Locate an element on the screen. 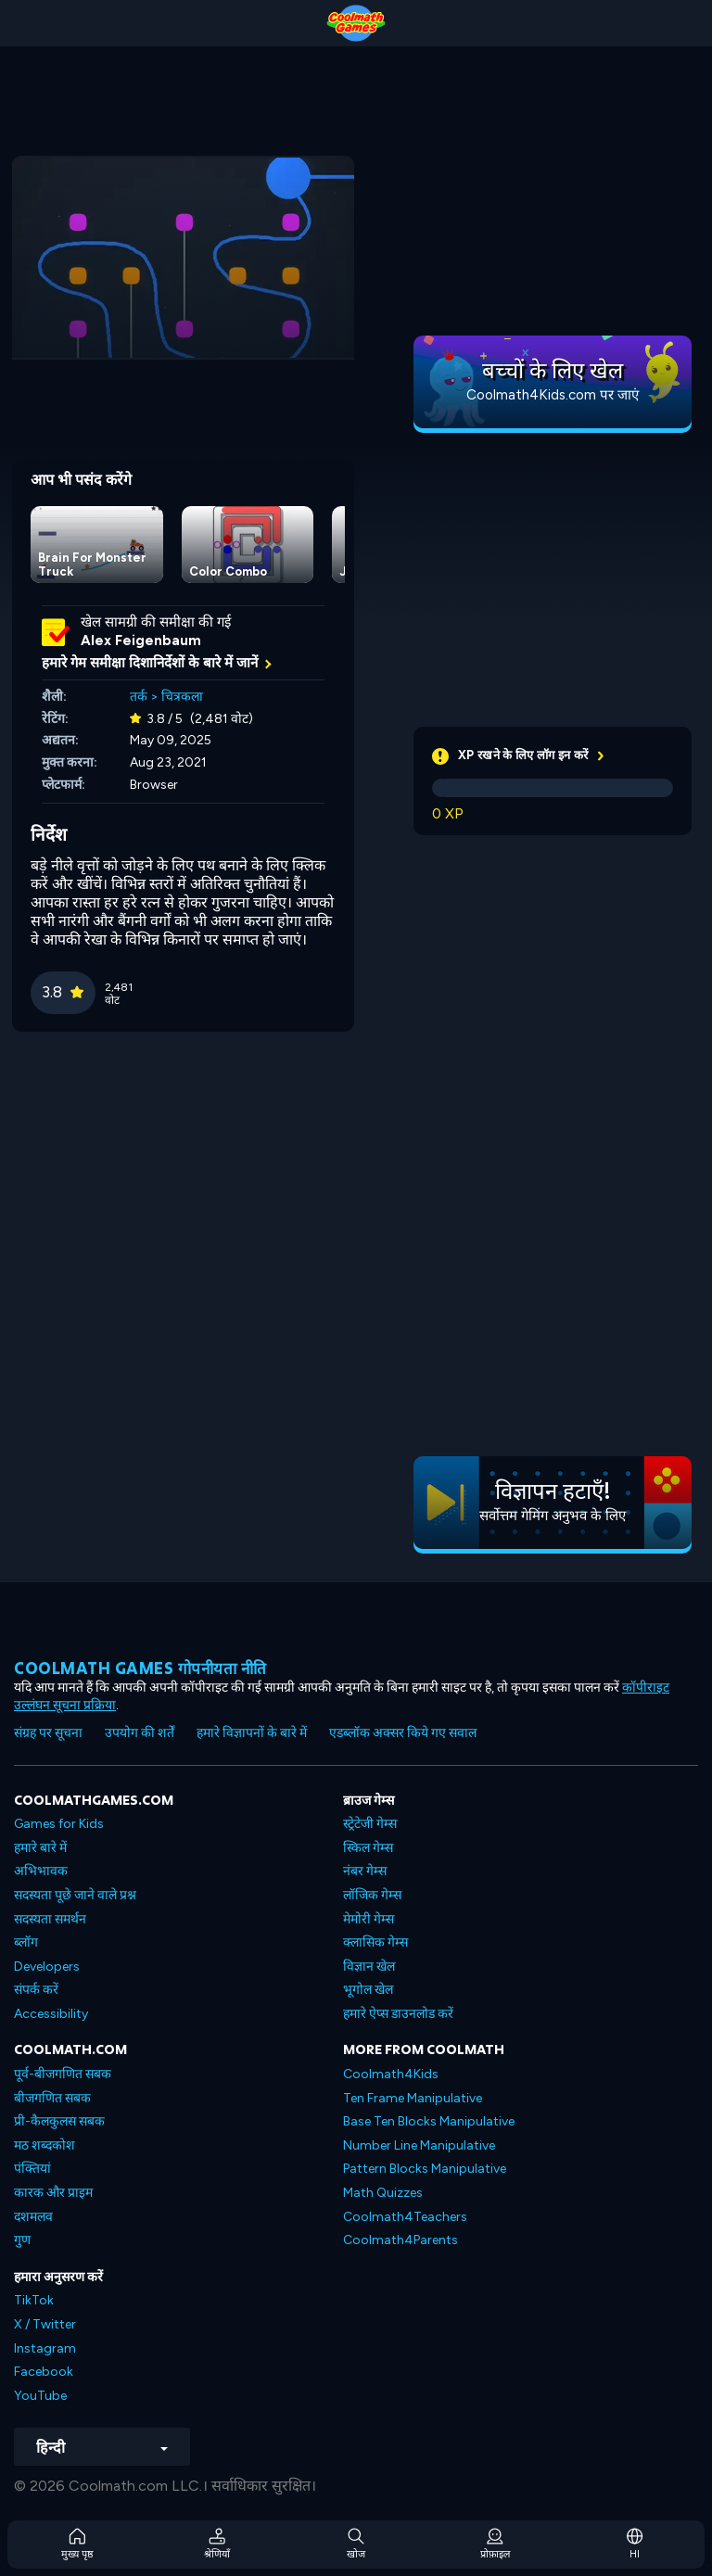 Image resolution: width=712 pixels, height=2576 pixels. गुण is located at coordinates (22, 2240).